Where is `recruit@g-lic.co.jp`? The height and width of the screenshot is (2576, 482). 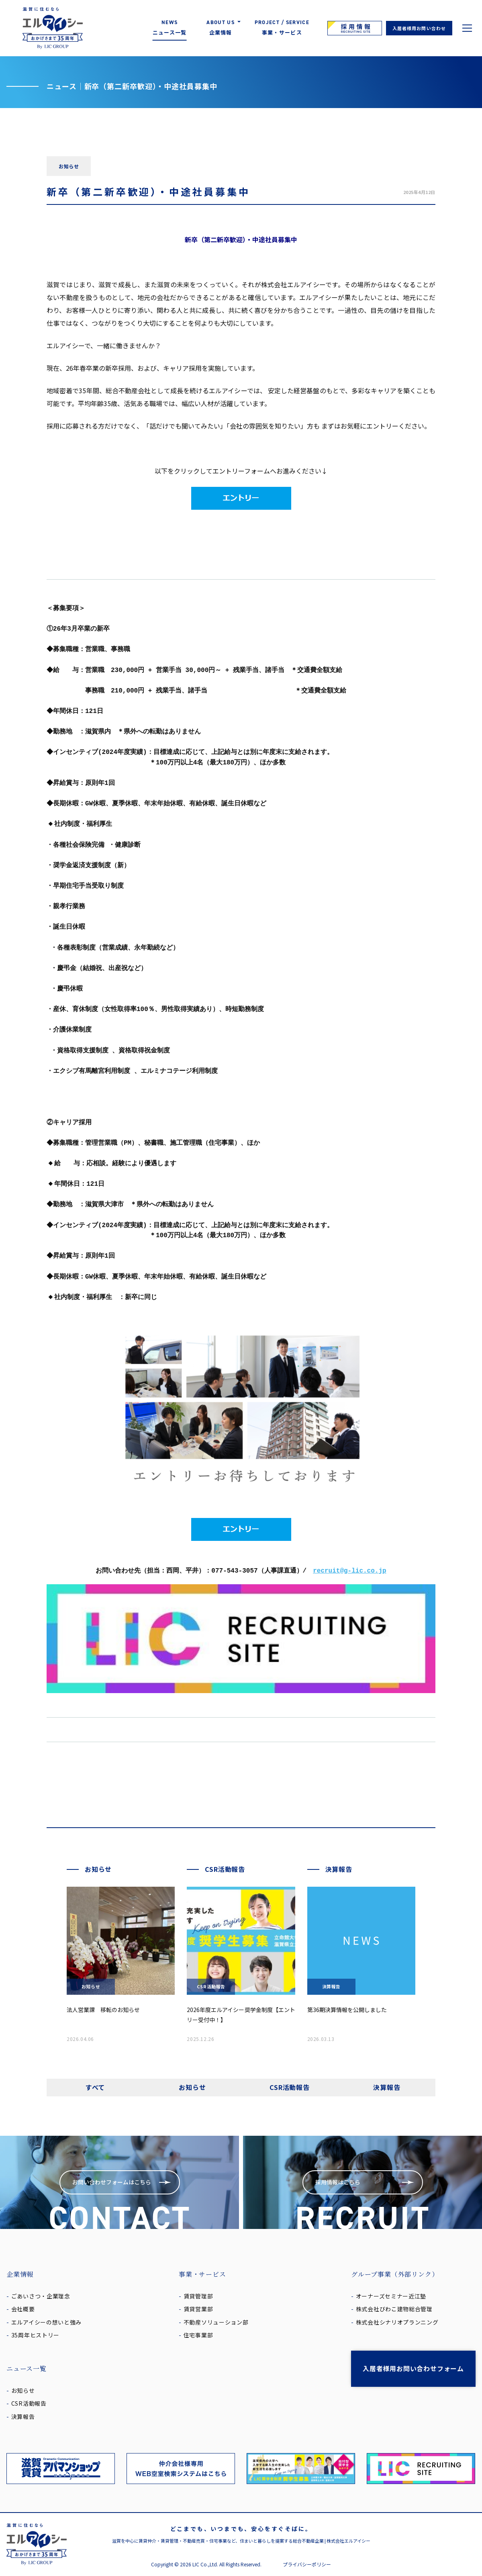
recruit@g-lic.co.jp is located at coordinates (349, 1571).